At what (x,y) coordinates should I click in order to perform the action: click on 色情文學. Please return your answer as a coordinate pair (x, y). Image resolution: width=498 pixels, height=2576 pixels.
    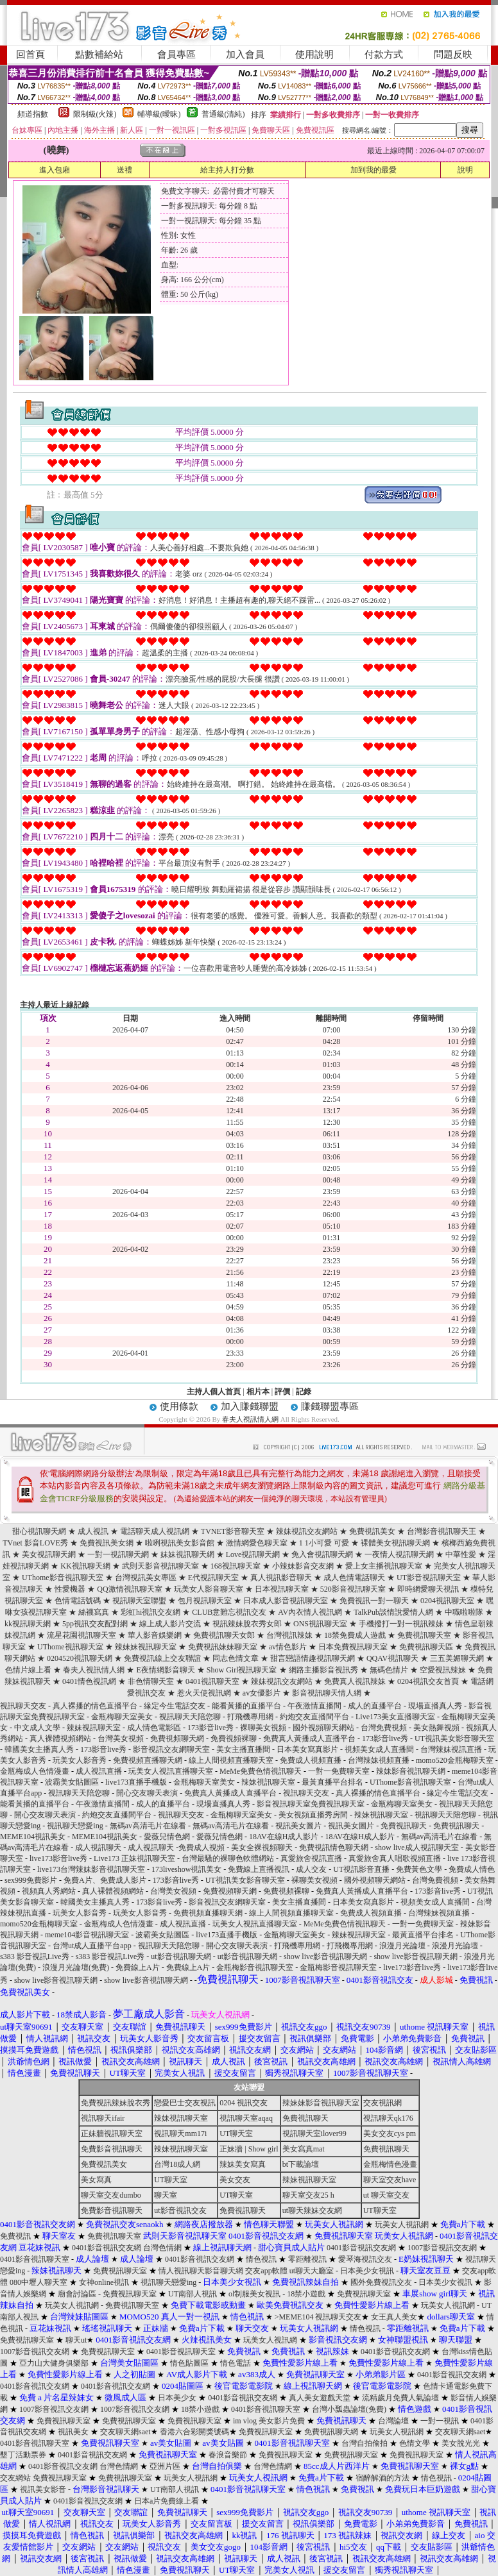
    Looking at the image, I should click on (414, 2443).